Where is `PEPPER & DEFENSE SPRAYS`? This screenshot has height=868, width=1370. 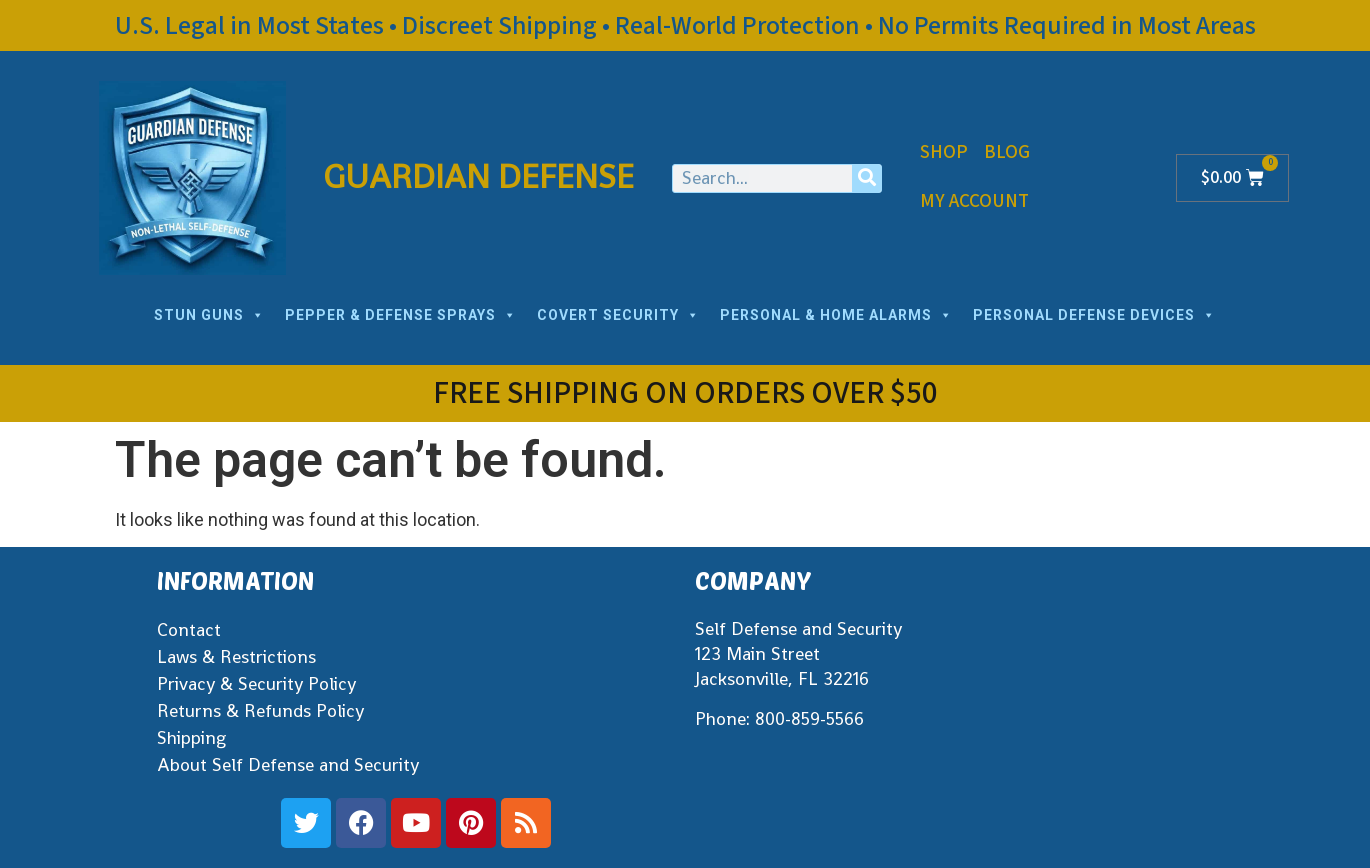
PEPPER & DEFENSE SPRAYS is located at coordinates (401, 315).